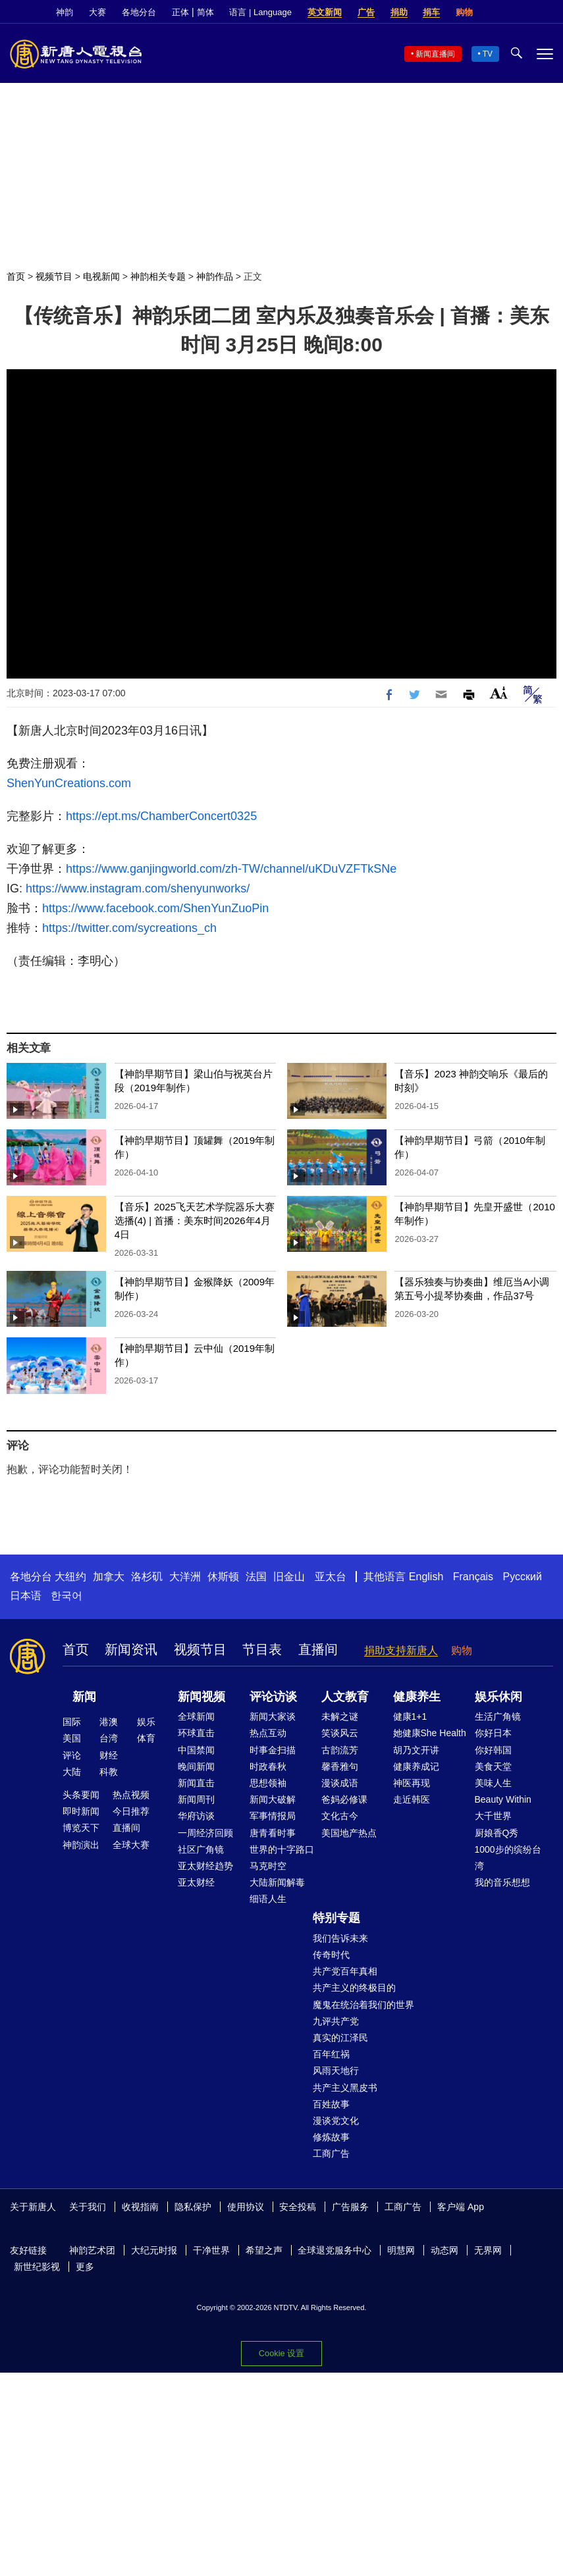 The width and height of the screenshot is (563, 2576). I want to click on 首页, so click(16, 276).